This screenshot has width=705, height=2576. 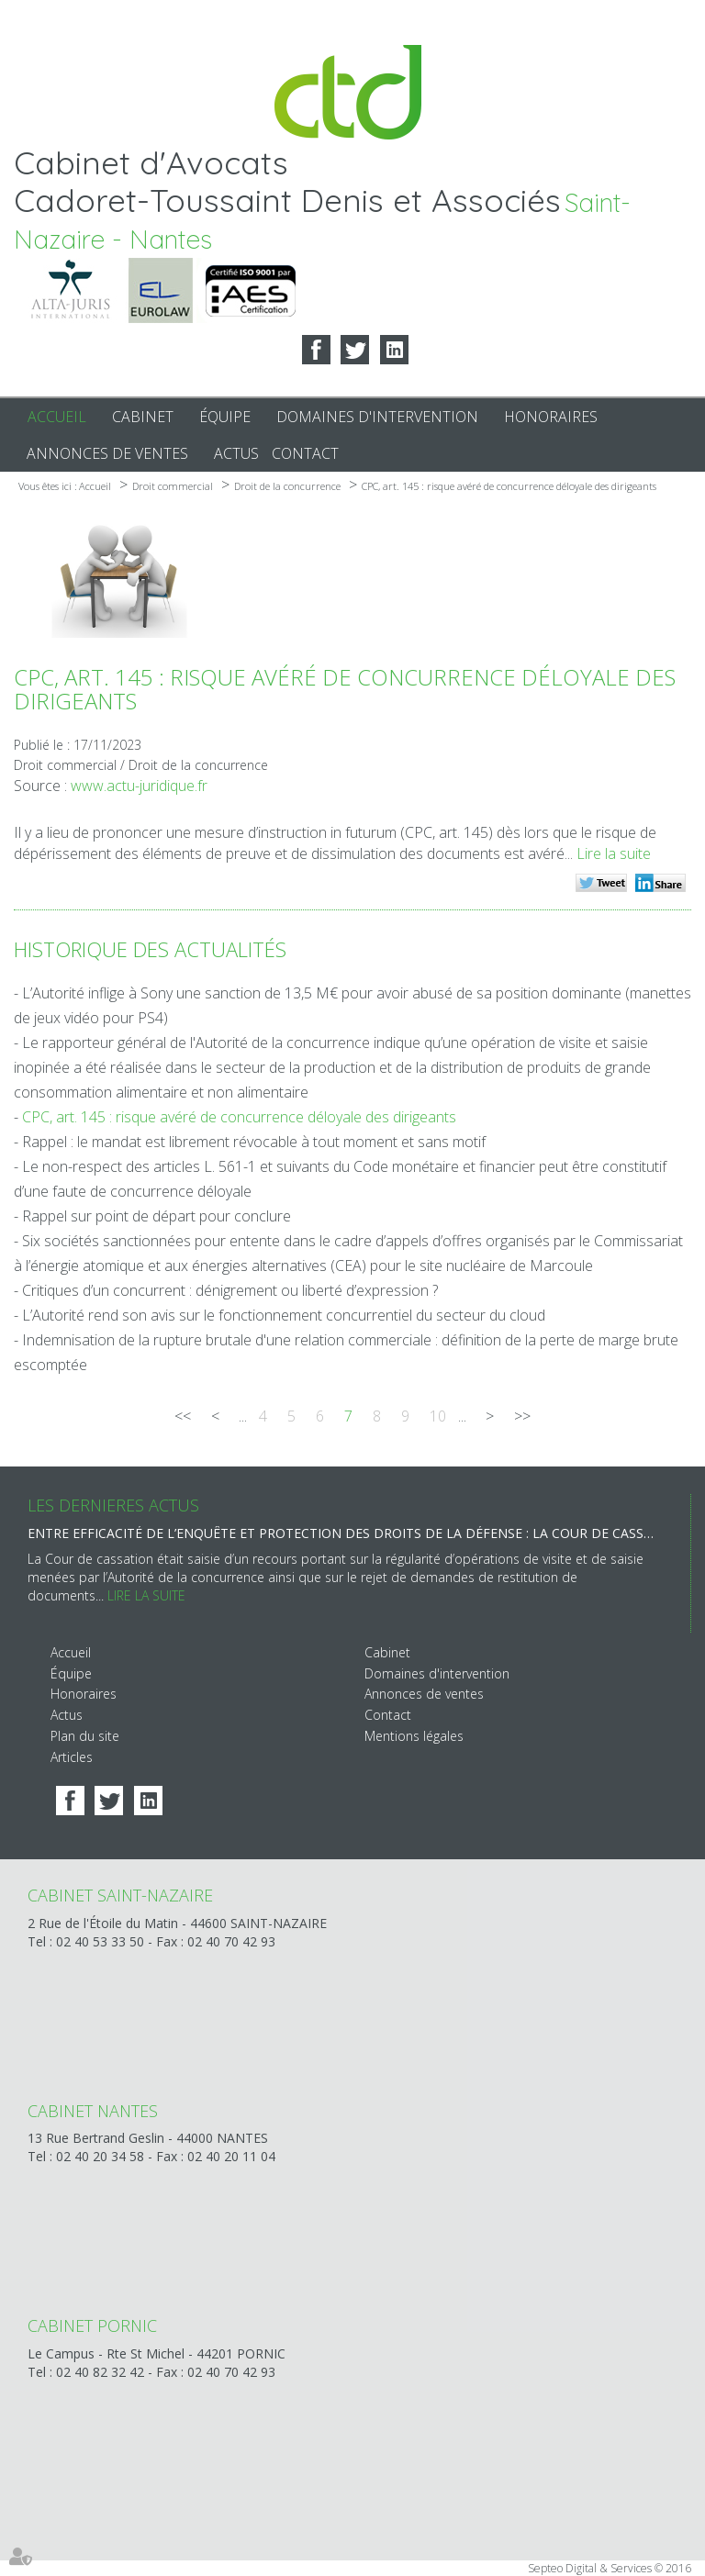 What do you see at coordinates (613, 853) in the screenshot?
I see `Lire la suite` at bounding box center [613, 853].